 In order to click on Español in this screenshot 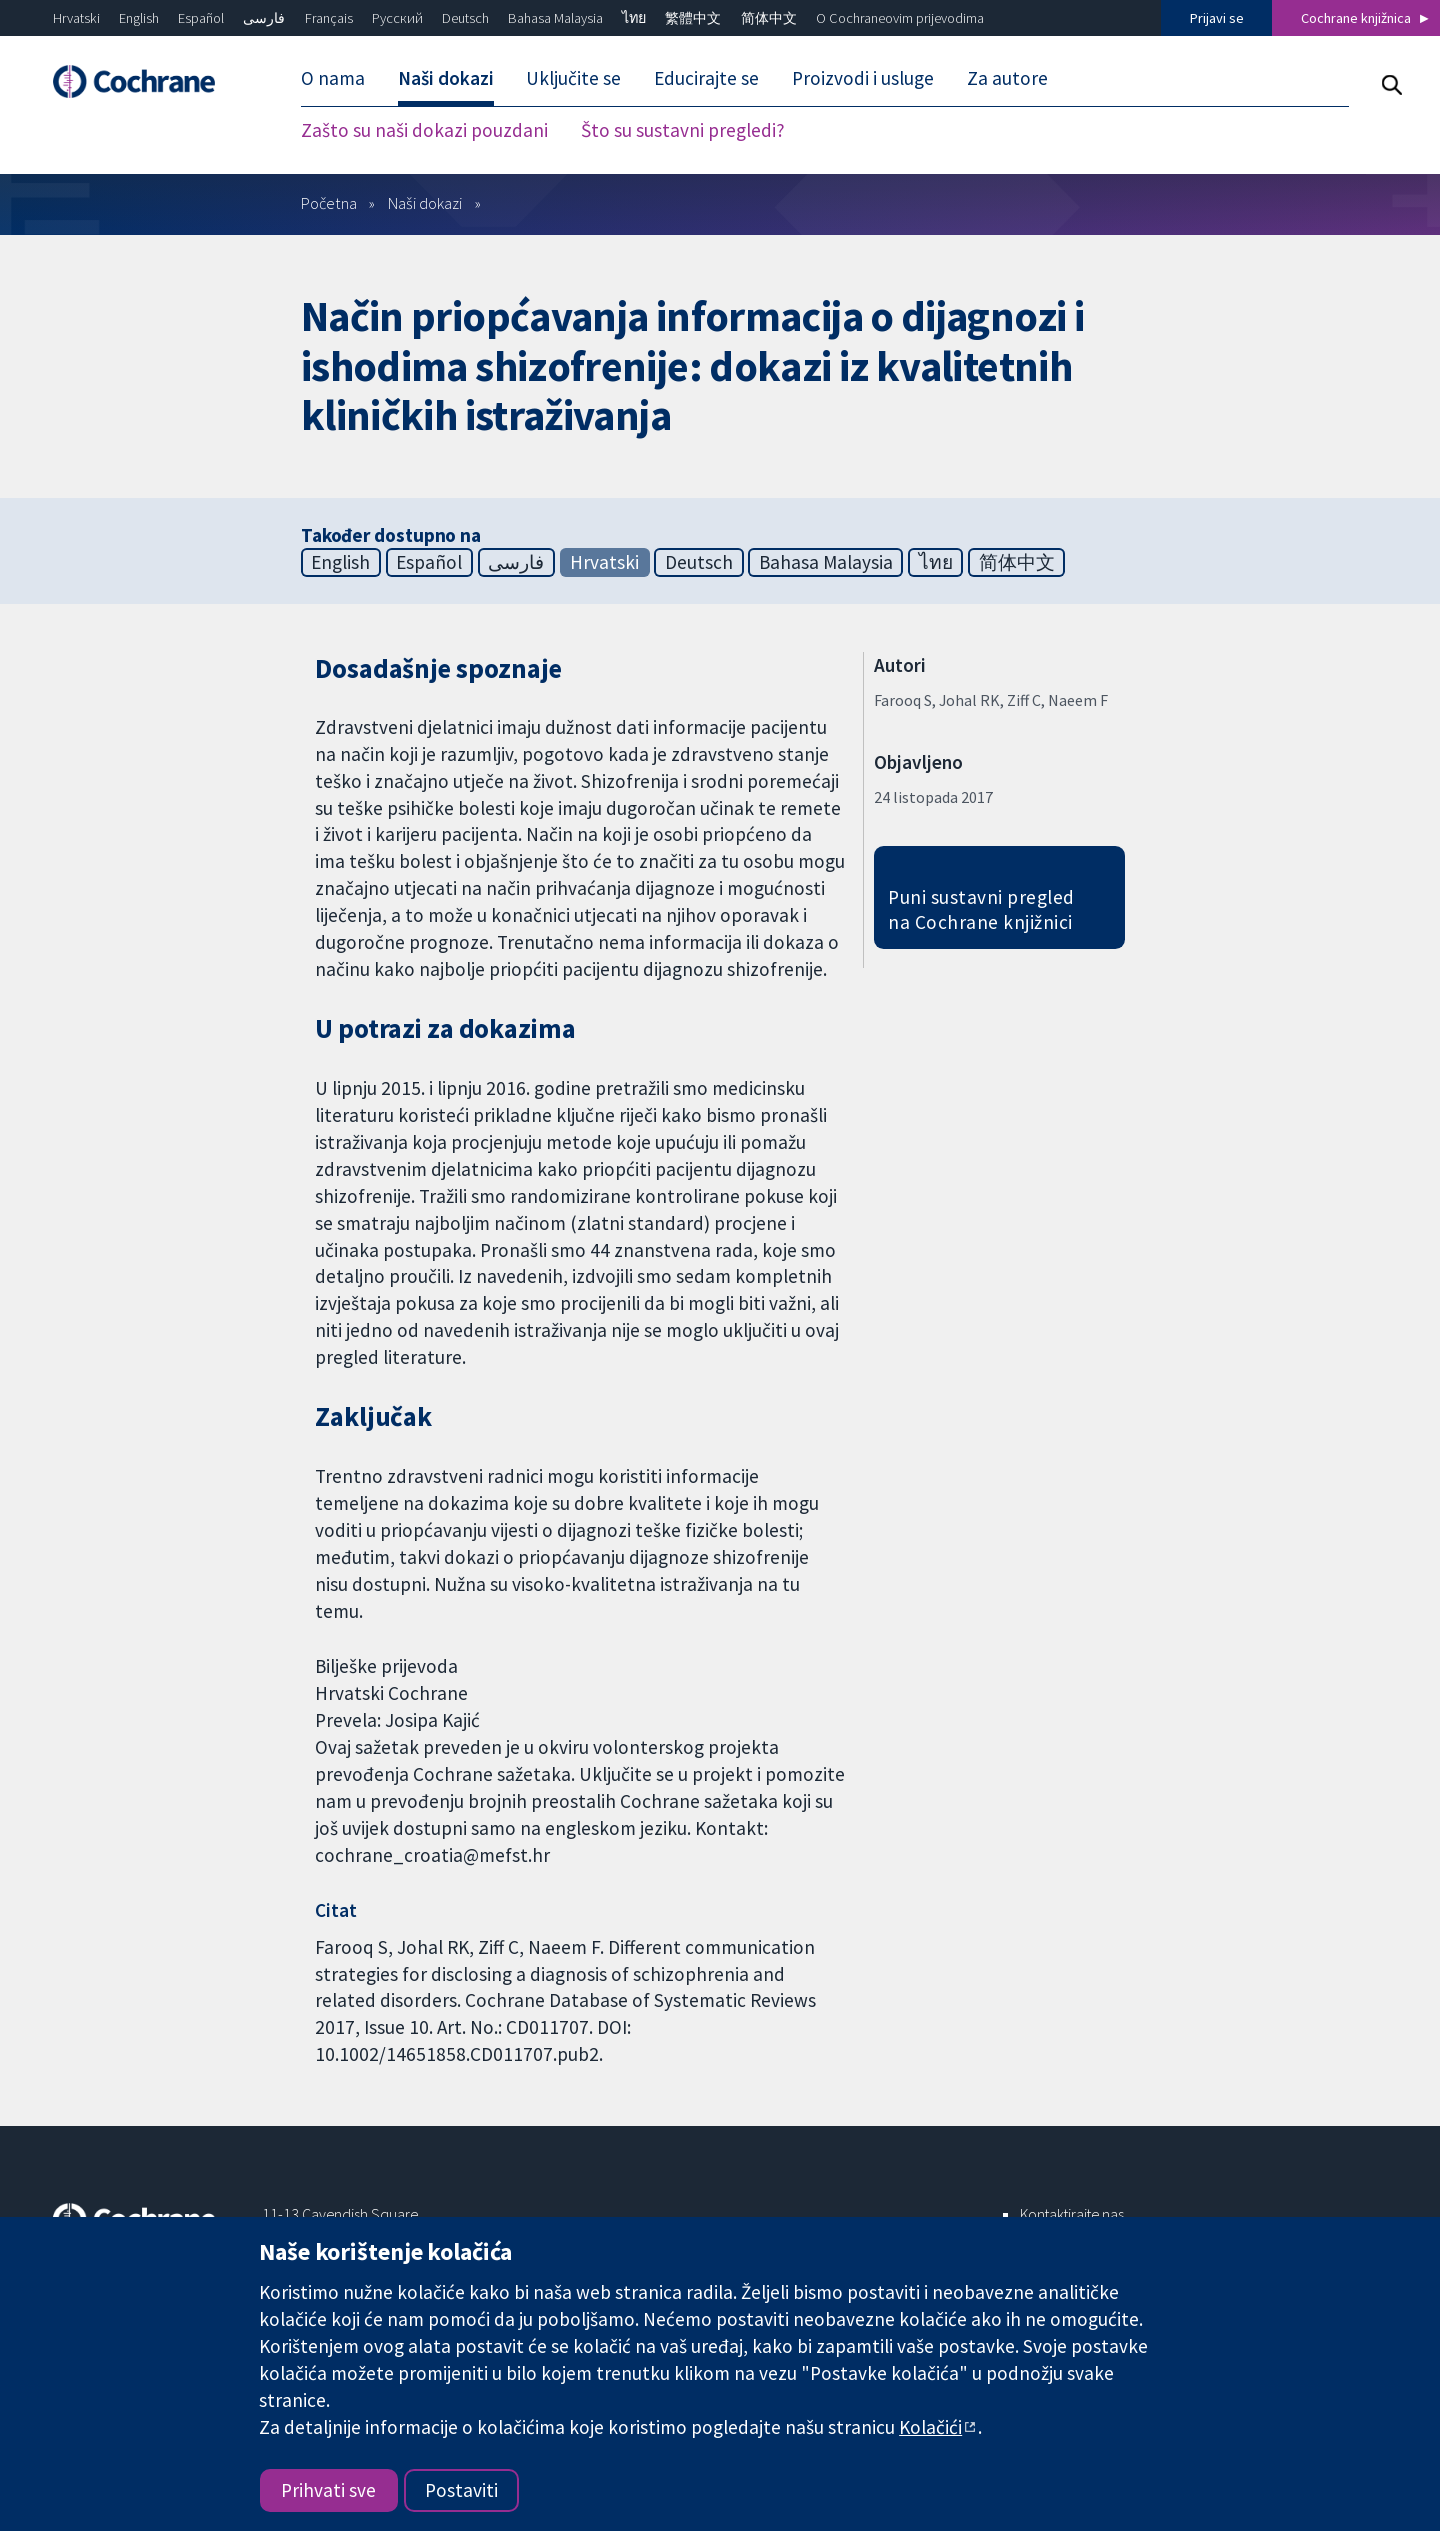, I will do `click(201, 18)`.